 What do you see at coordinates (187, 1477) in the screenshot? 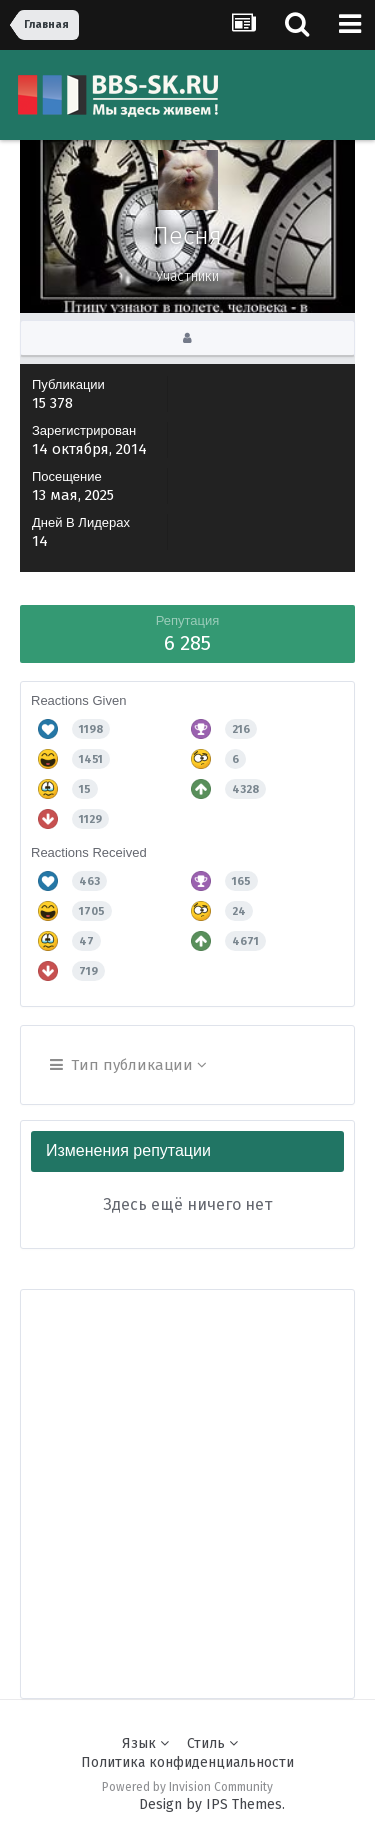
I see `[Advertisement]` at bounding box center [187, 1477].